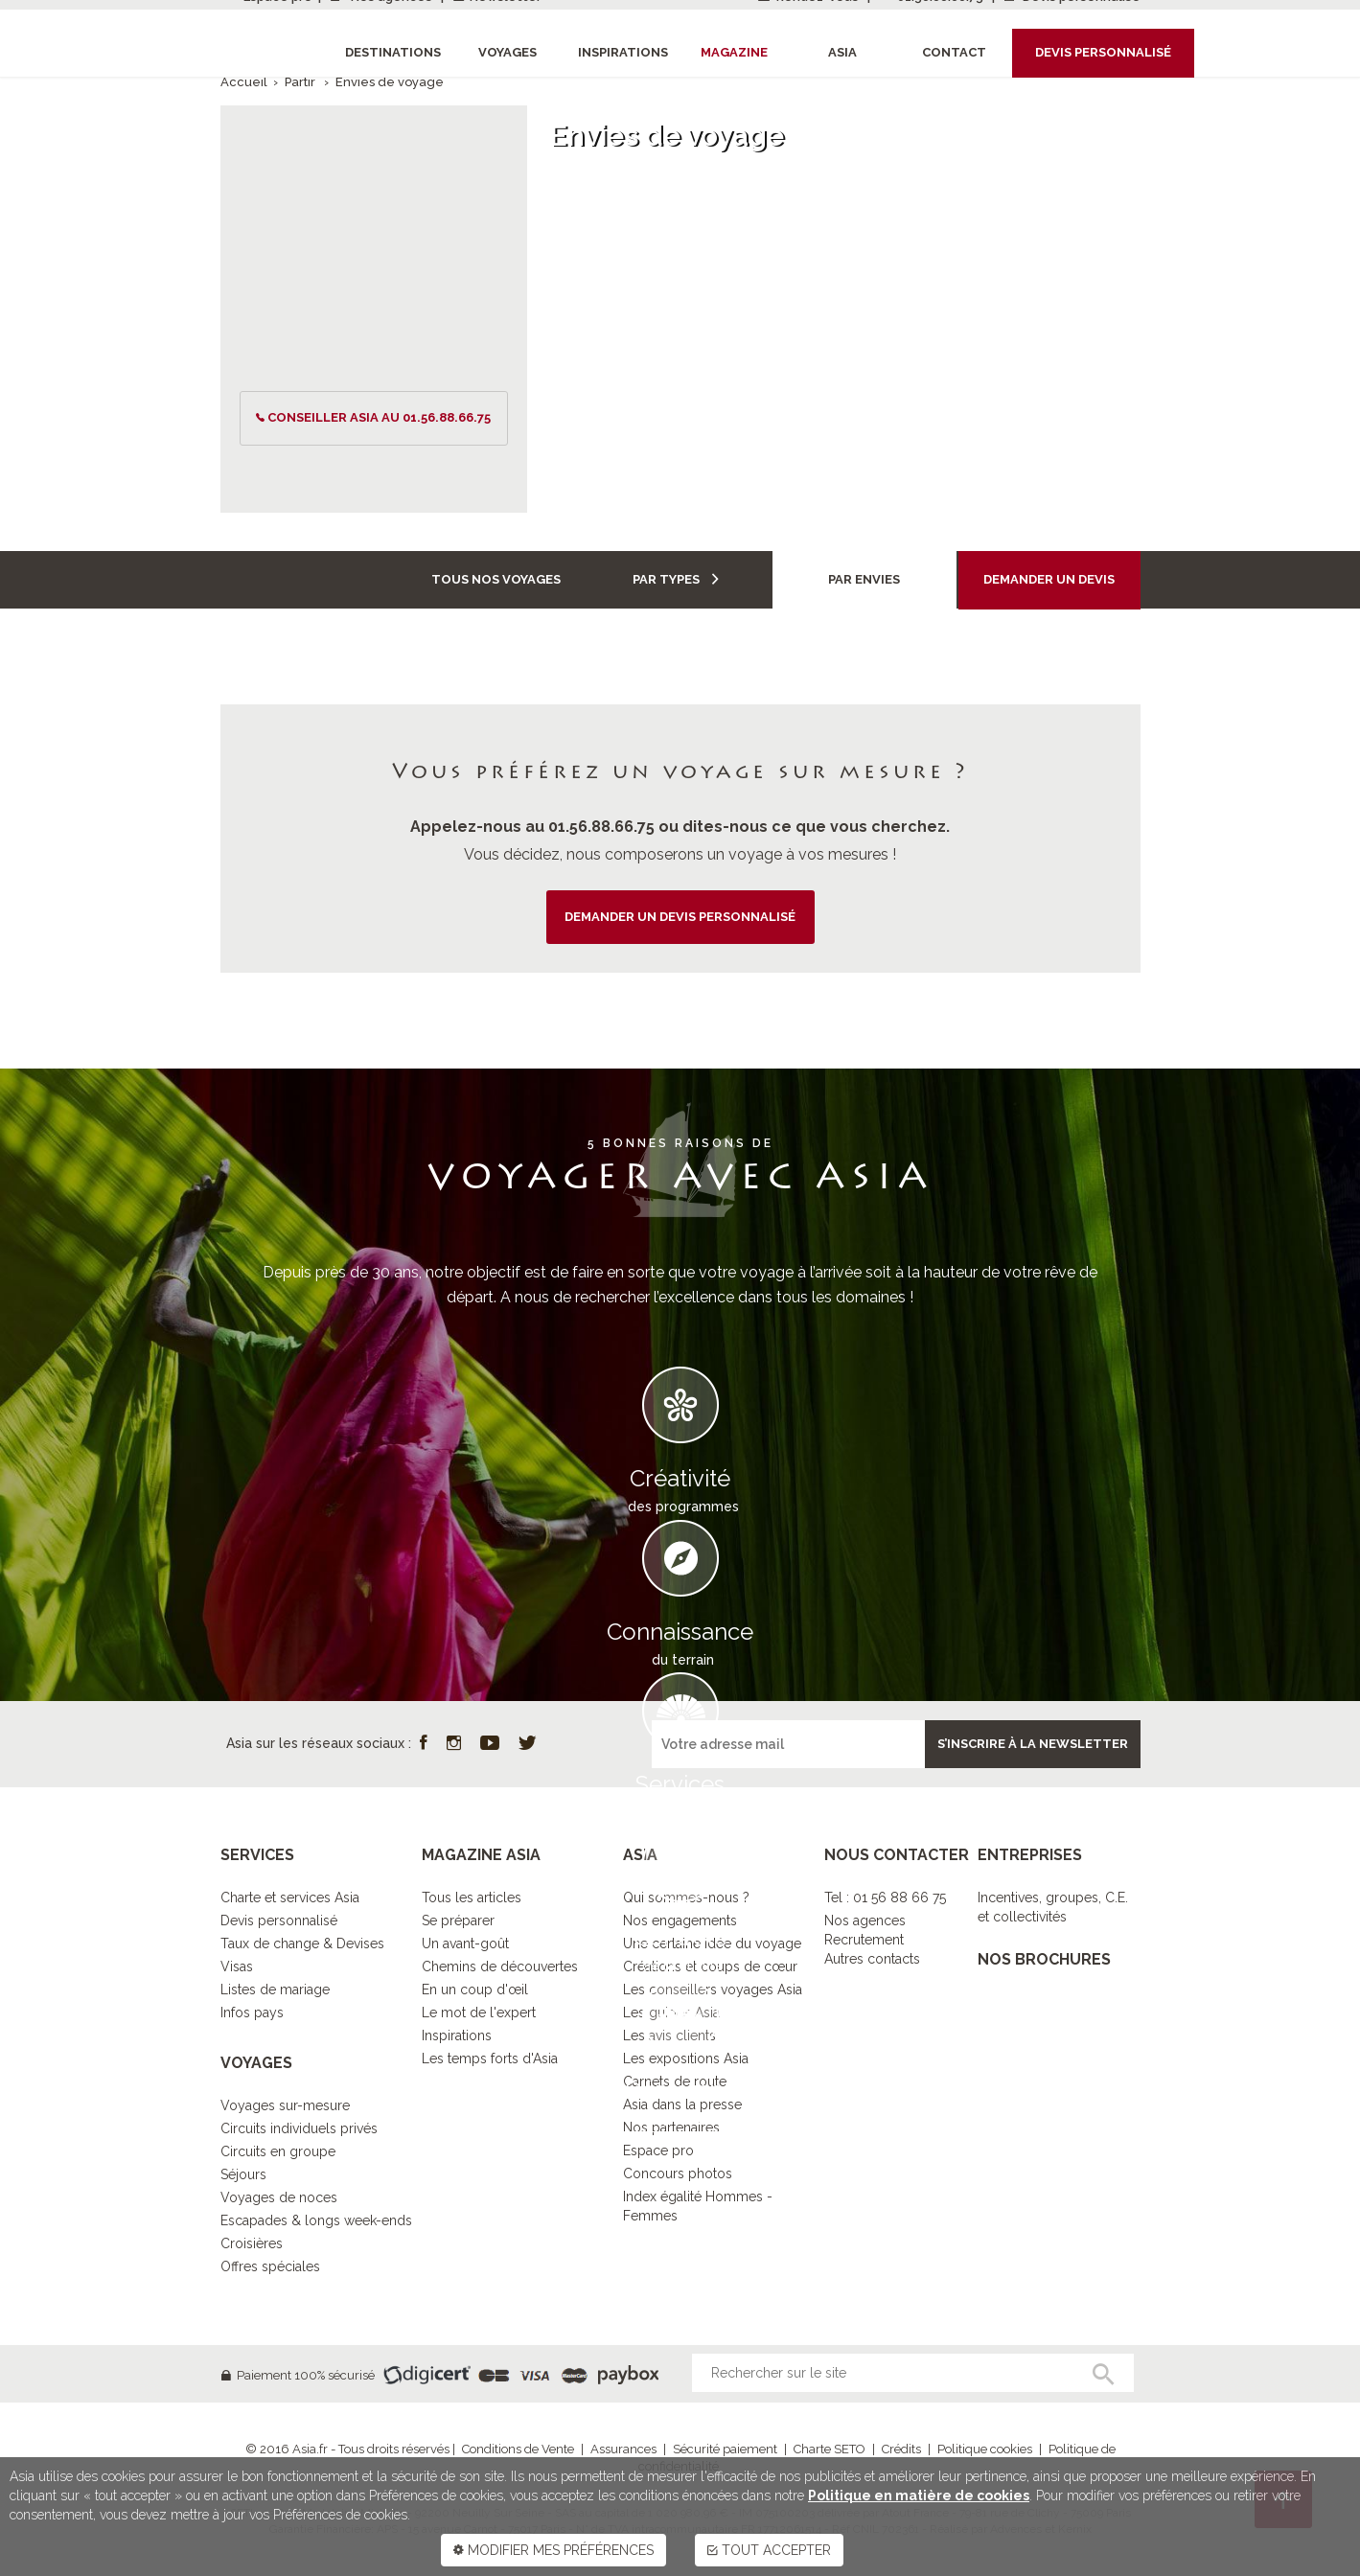 The height and width of the screenshot is (2576, 1360). What do you see at coordinates (954, 52) in the screenshot?
I see `Contact` at bounding box center [954, 52].